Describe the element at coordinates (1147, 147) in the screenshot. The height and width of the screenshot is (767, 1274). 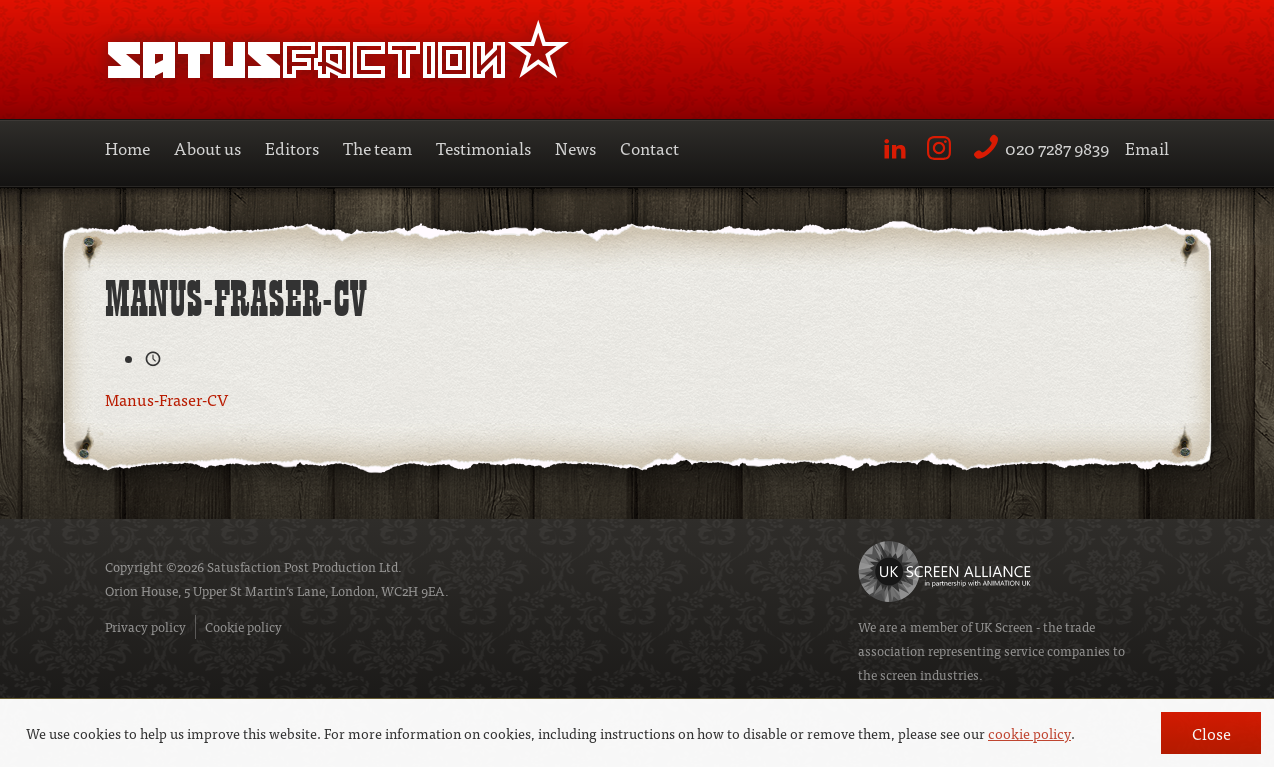
I see `Email` at that location.